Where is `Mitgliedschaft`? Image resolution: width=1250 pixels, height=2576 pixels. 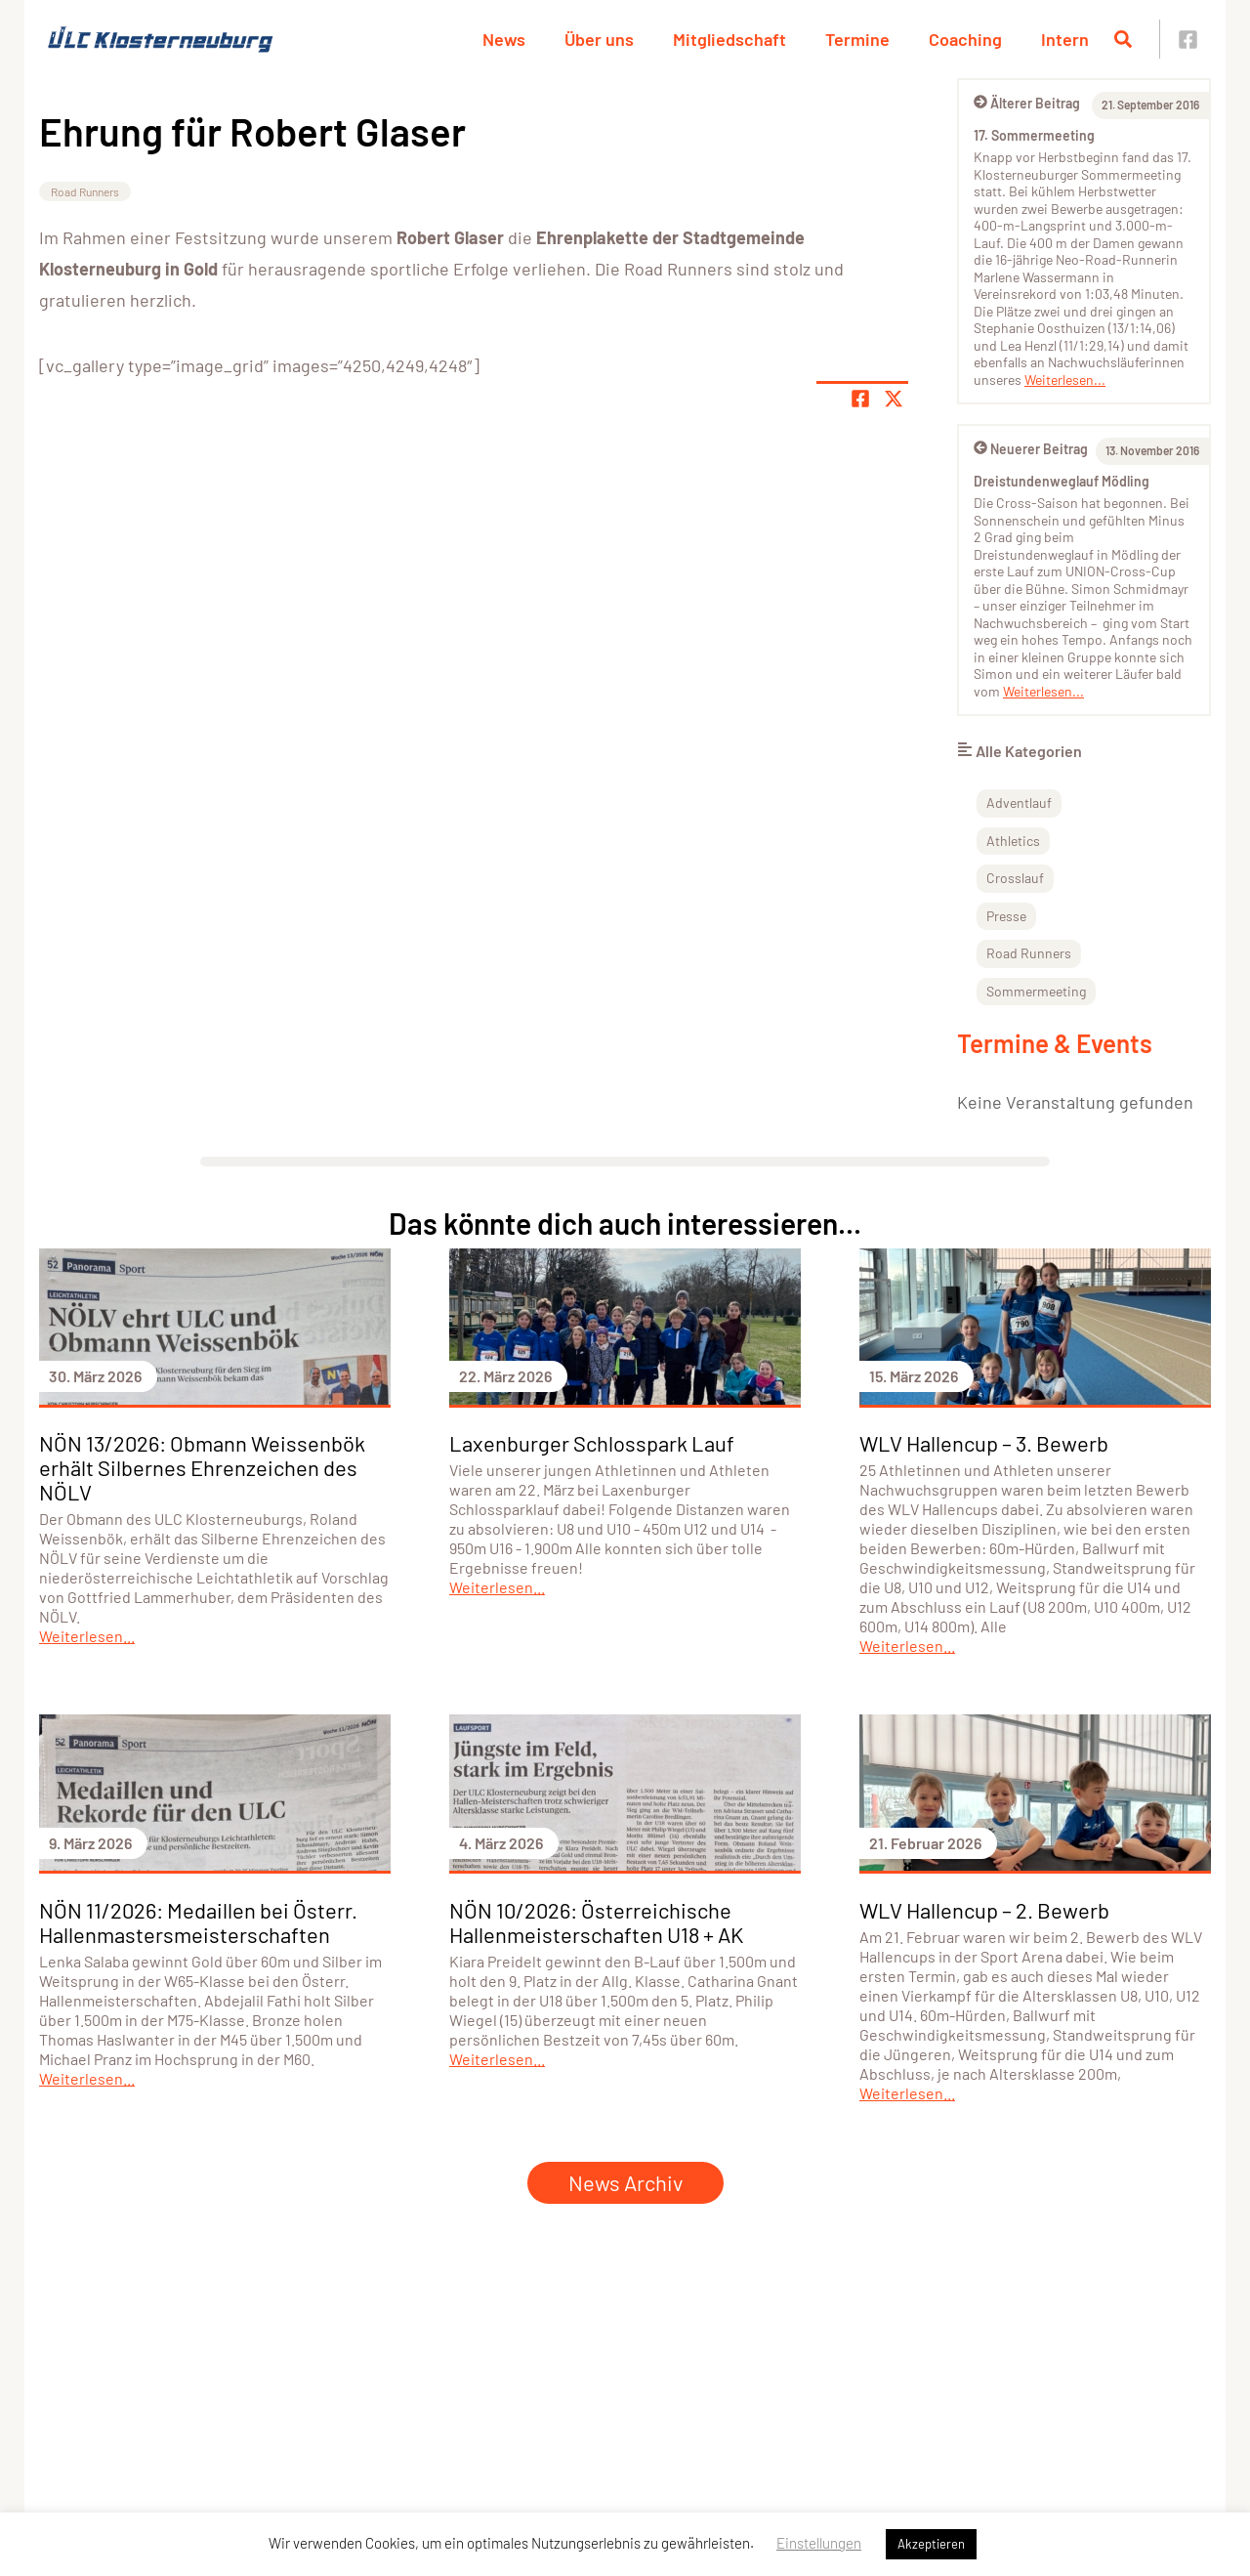 Mitgliedschaft is located at coordinates (729, 39).